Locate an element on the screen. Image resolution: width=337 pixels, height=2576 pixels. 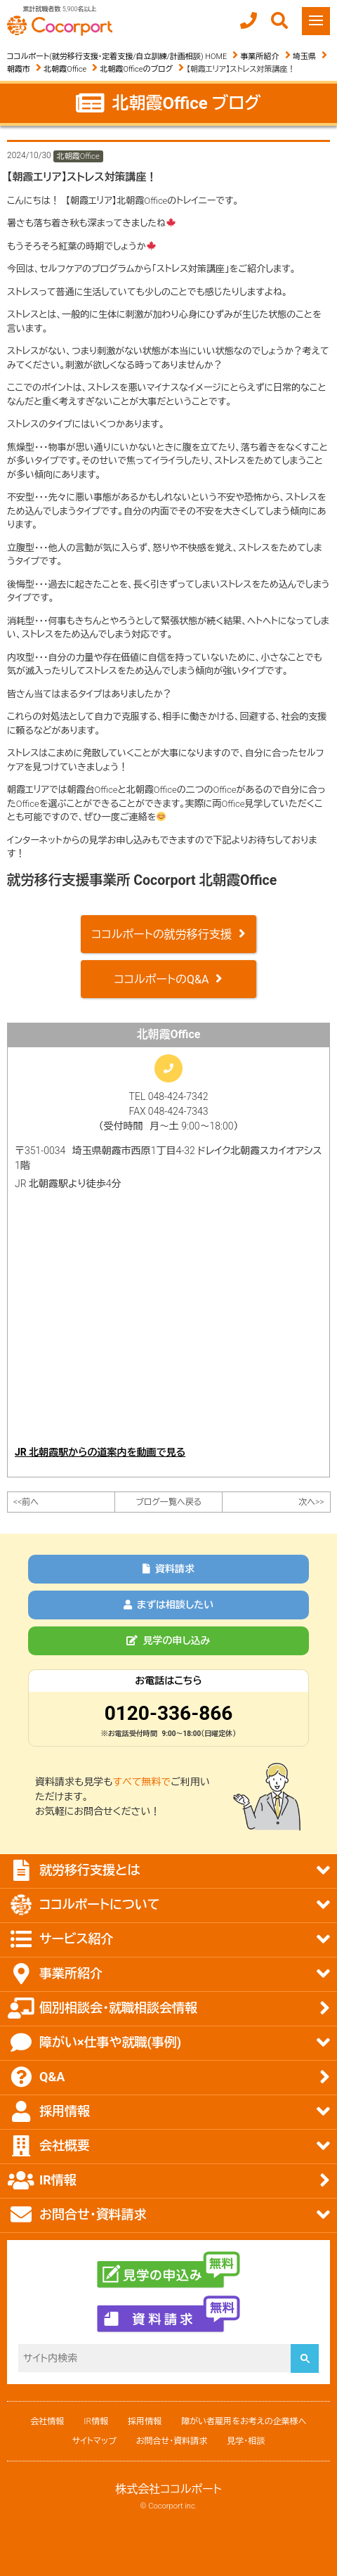
朝霞市 is located at coordinates (18, 69).